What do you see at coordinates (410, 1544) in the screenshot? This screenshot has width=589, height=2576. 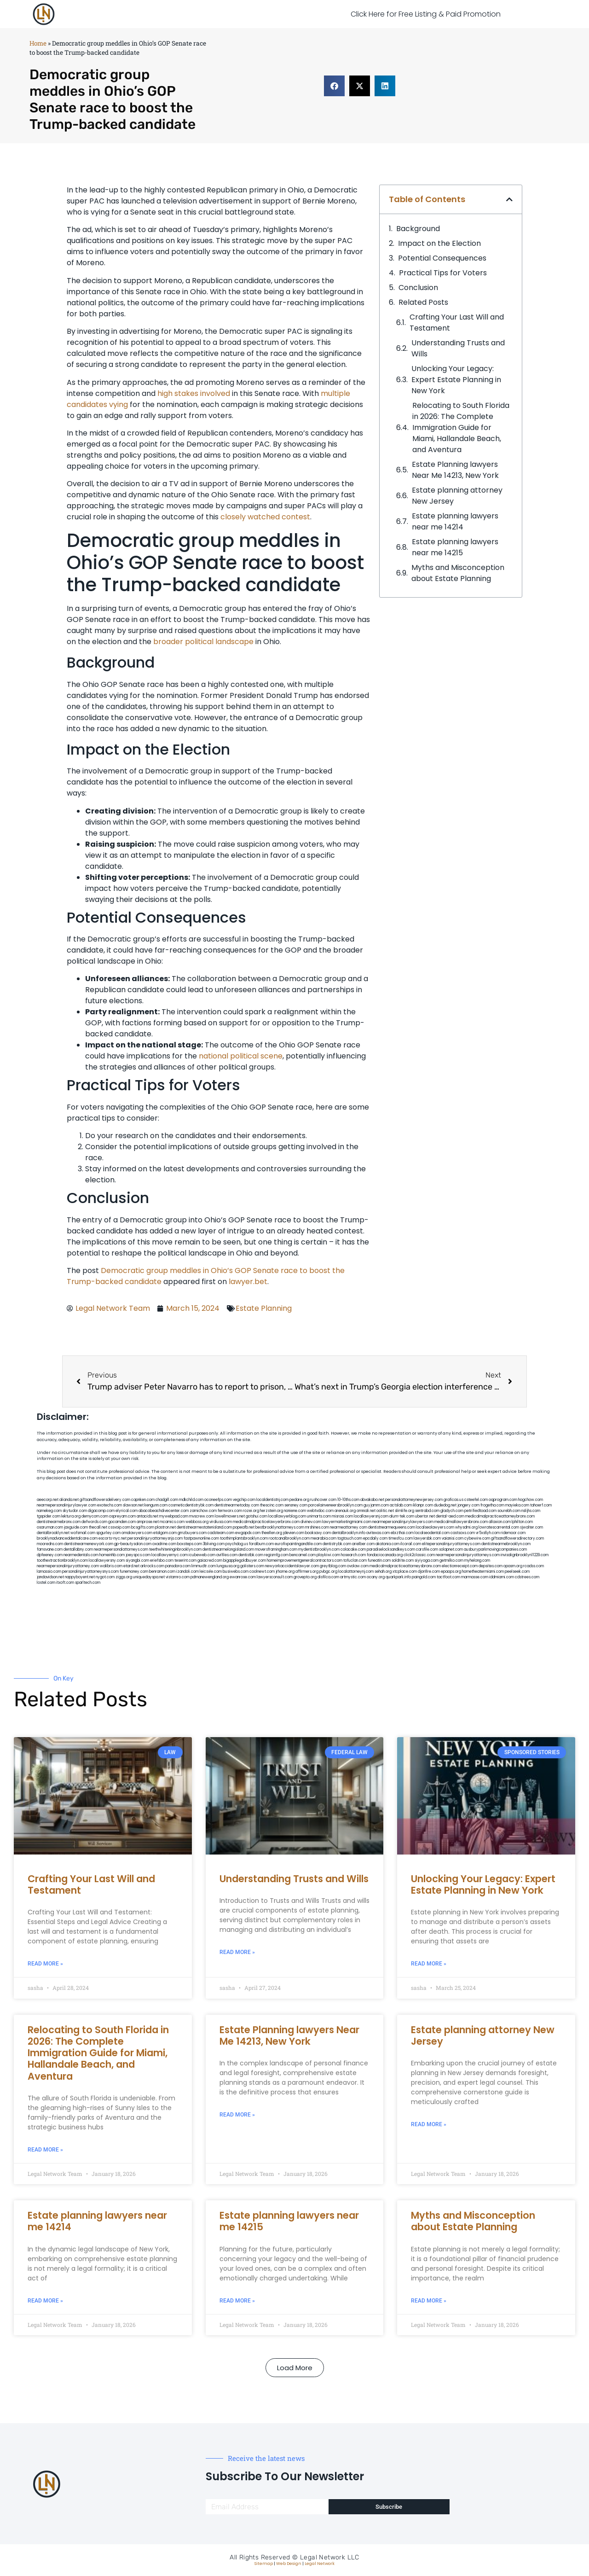 I see `ilcorail.com` at bounding box center [410, 1544].